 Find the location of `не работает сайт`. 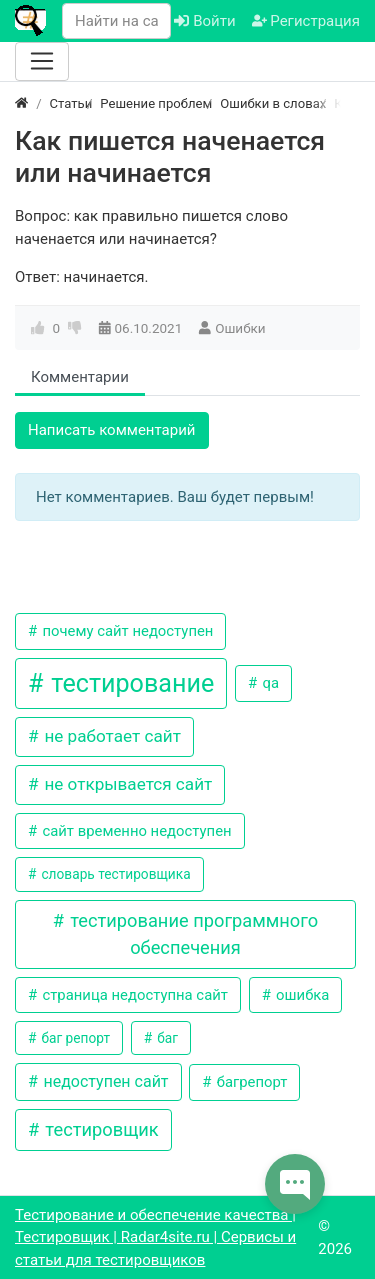

не работает сайт is located at coordinates (110, 736).